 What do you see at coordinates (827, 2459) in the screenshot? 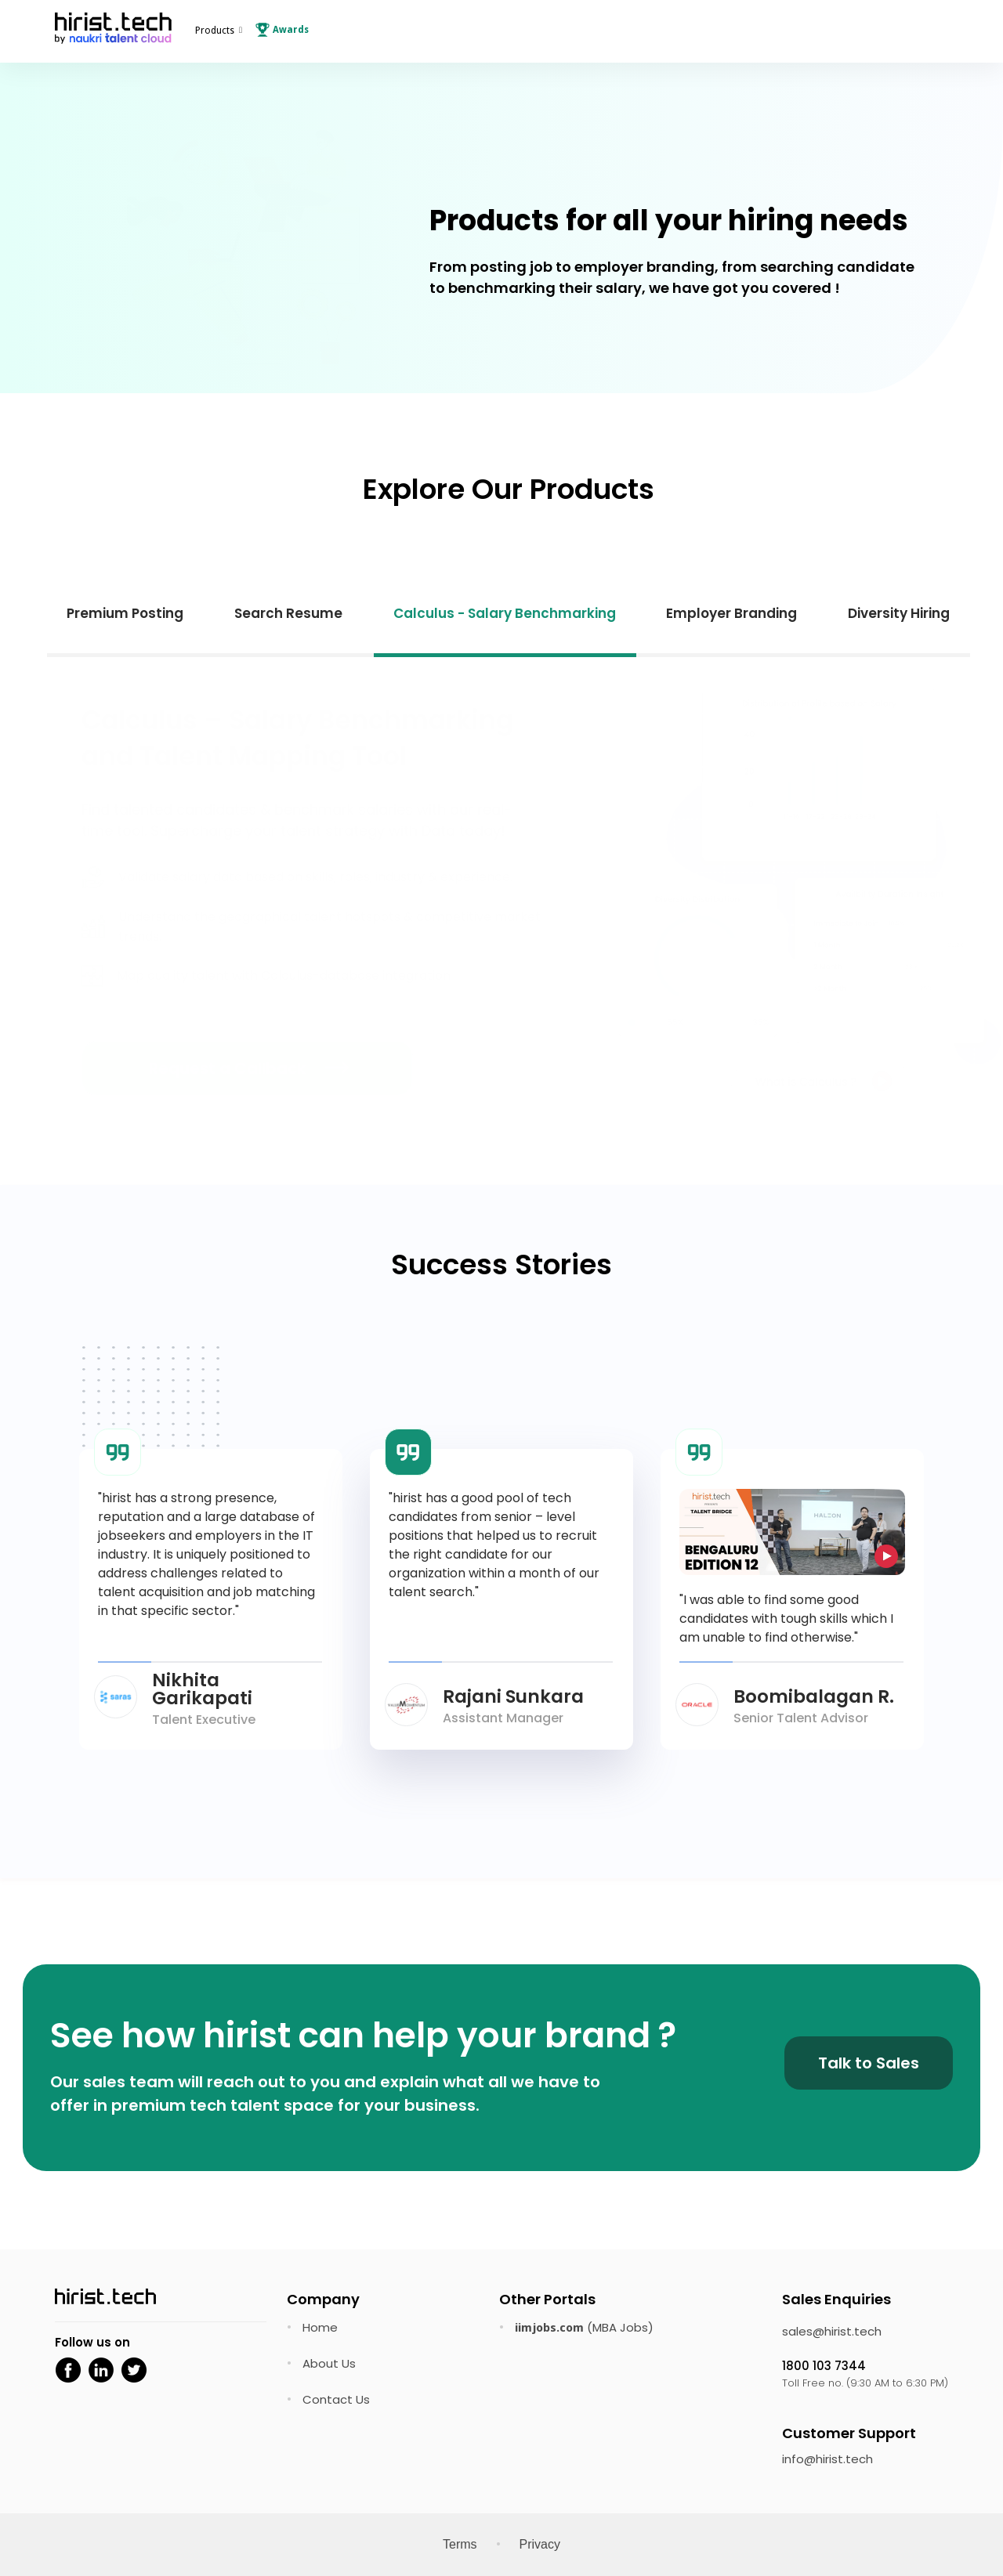
I see `info@hirist.tech` at bounding box center [827, 2459].